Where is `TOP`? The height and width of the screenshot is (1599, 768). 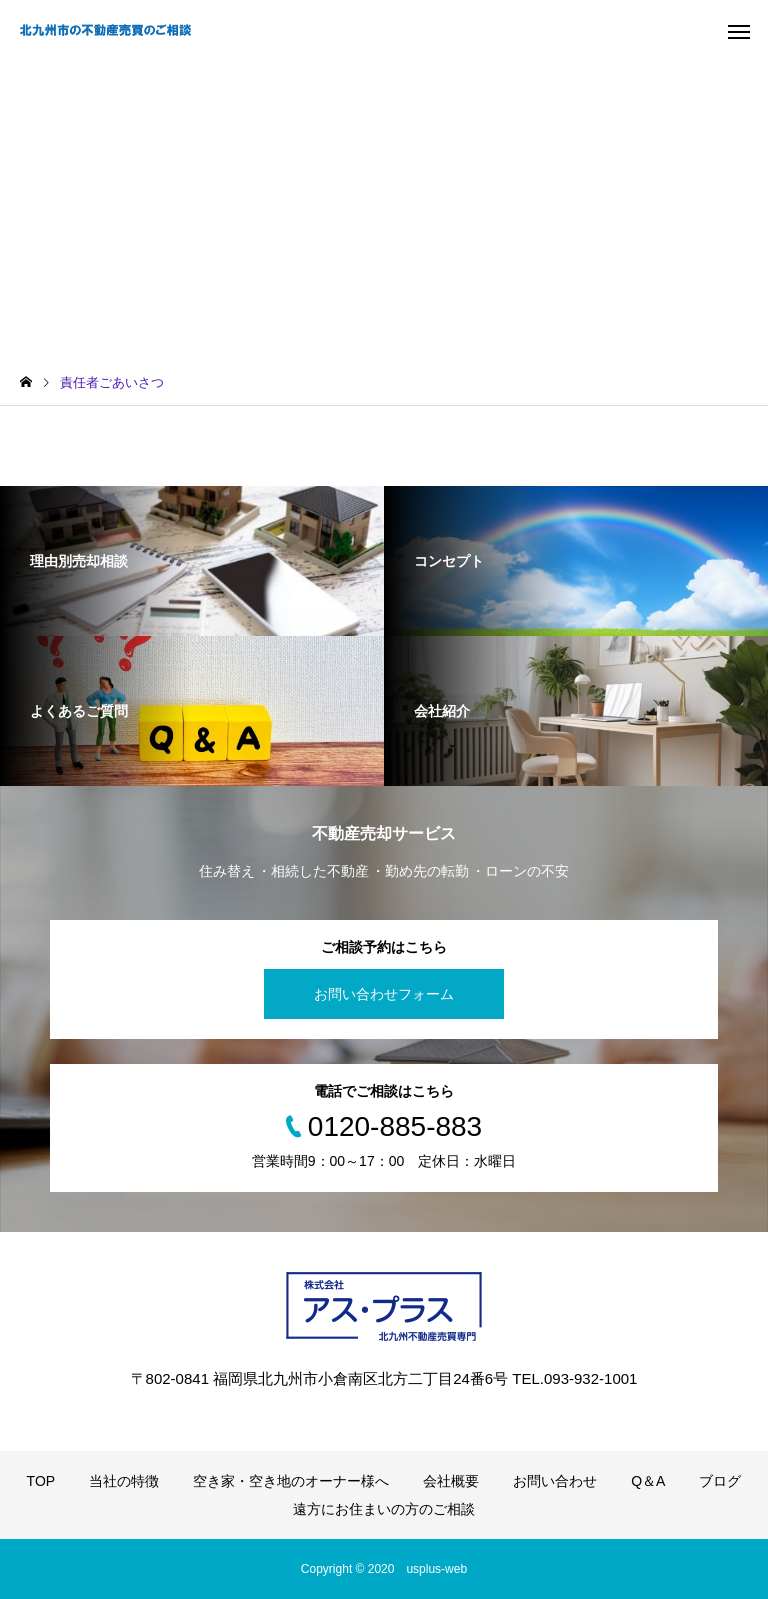
TOP is located at coordinates (41, 1481).